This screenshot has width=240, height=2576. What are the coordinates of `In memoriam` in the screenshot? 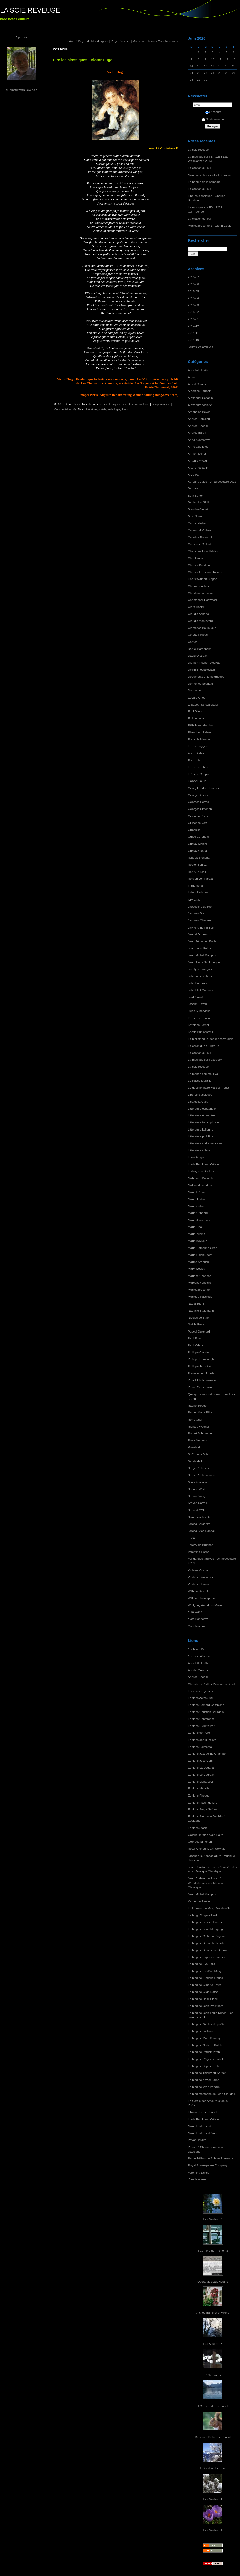 It's located at (196, 885).